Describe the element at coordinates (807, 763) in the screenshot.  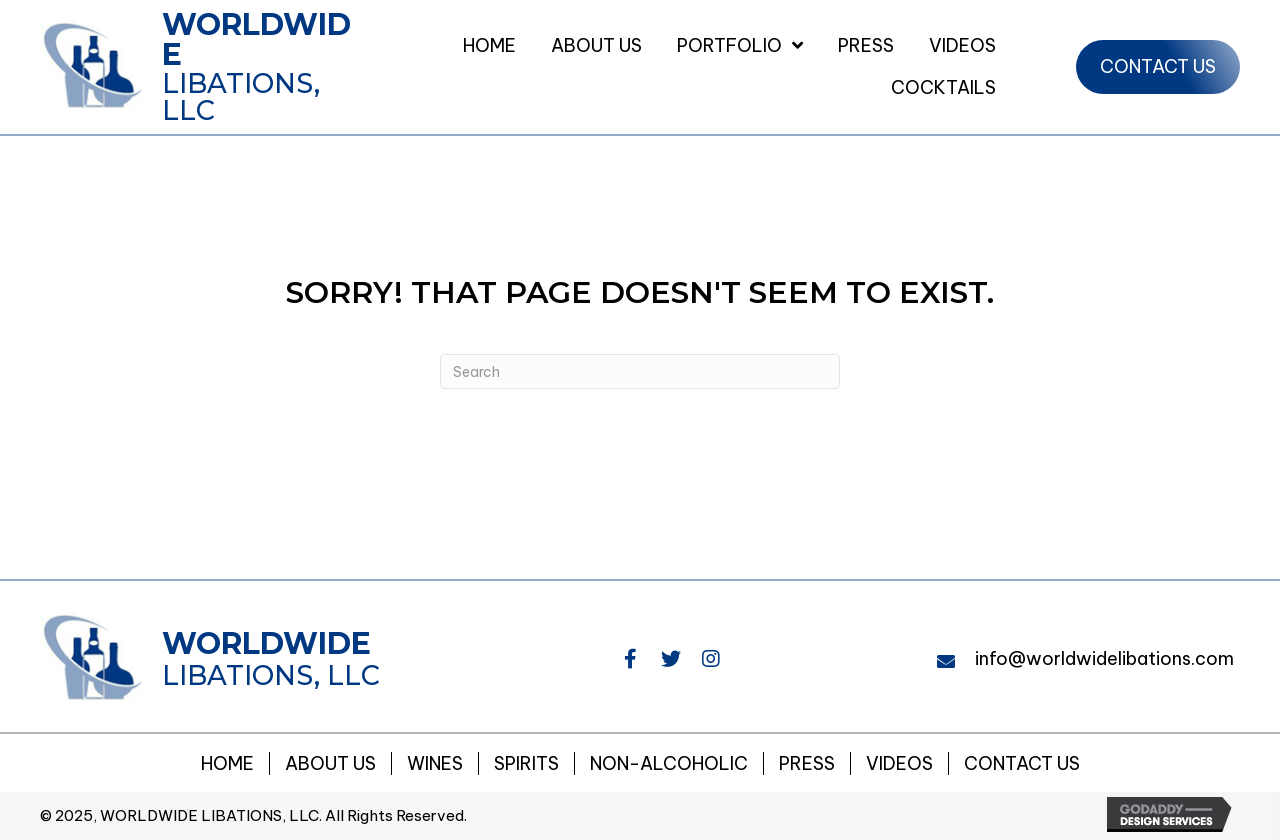
I see `Press [menuitem]` at that location.